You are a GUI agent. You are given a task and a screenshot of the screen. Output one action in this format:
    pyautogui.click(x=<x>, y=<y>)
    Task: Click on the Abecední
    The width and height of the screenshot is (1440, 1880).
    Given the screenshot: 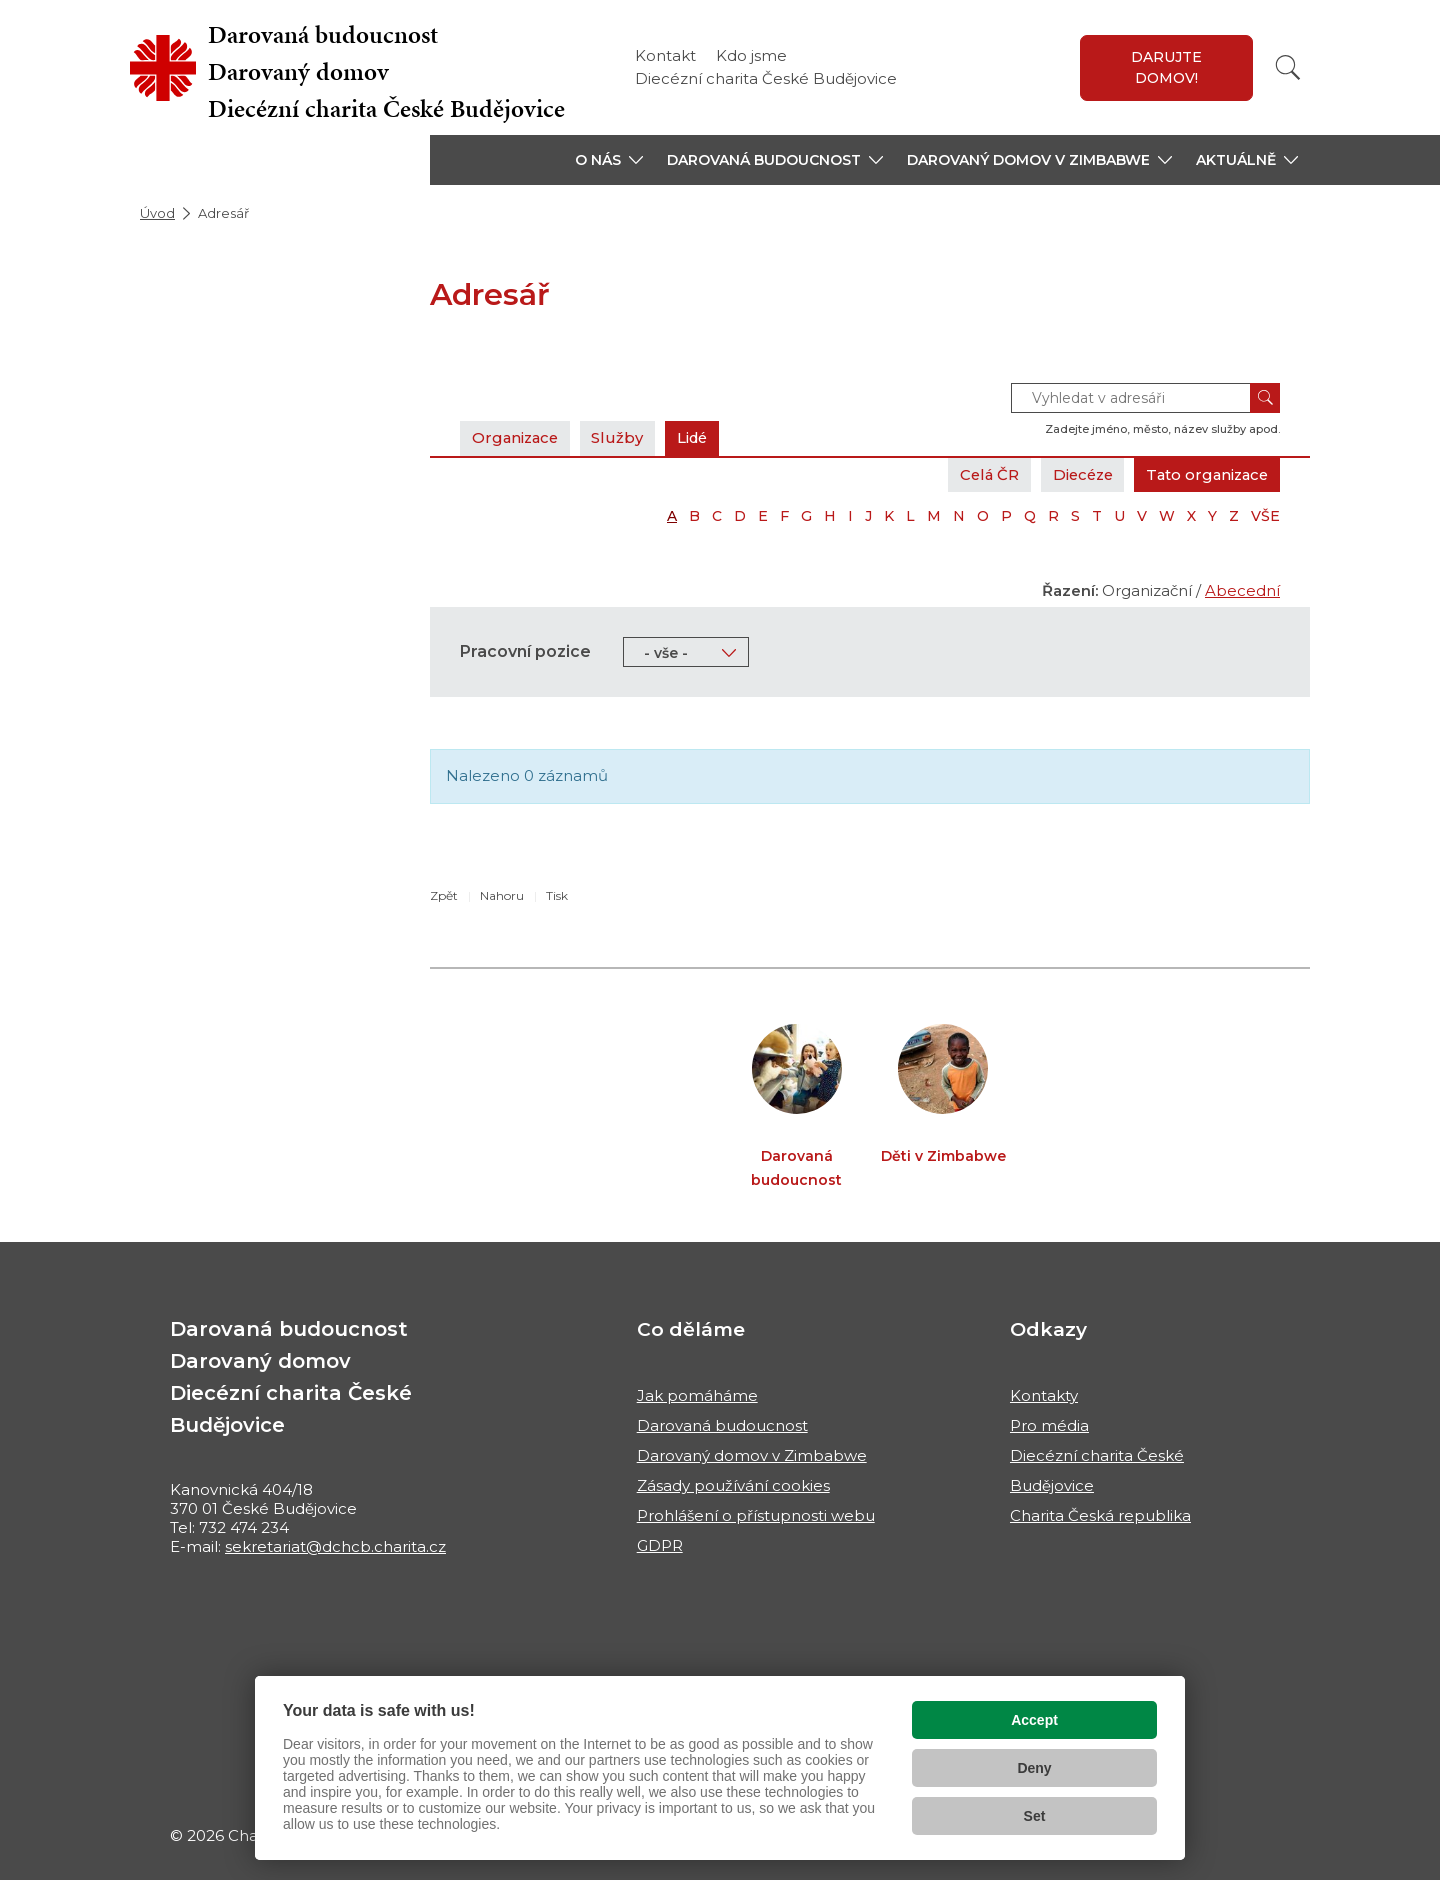 What is the action you would take?
    pyautogui.click(x=1242, y=590)
    